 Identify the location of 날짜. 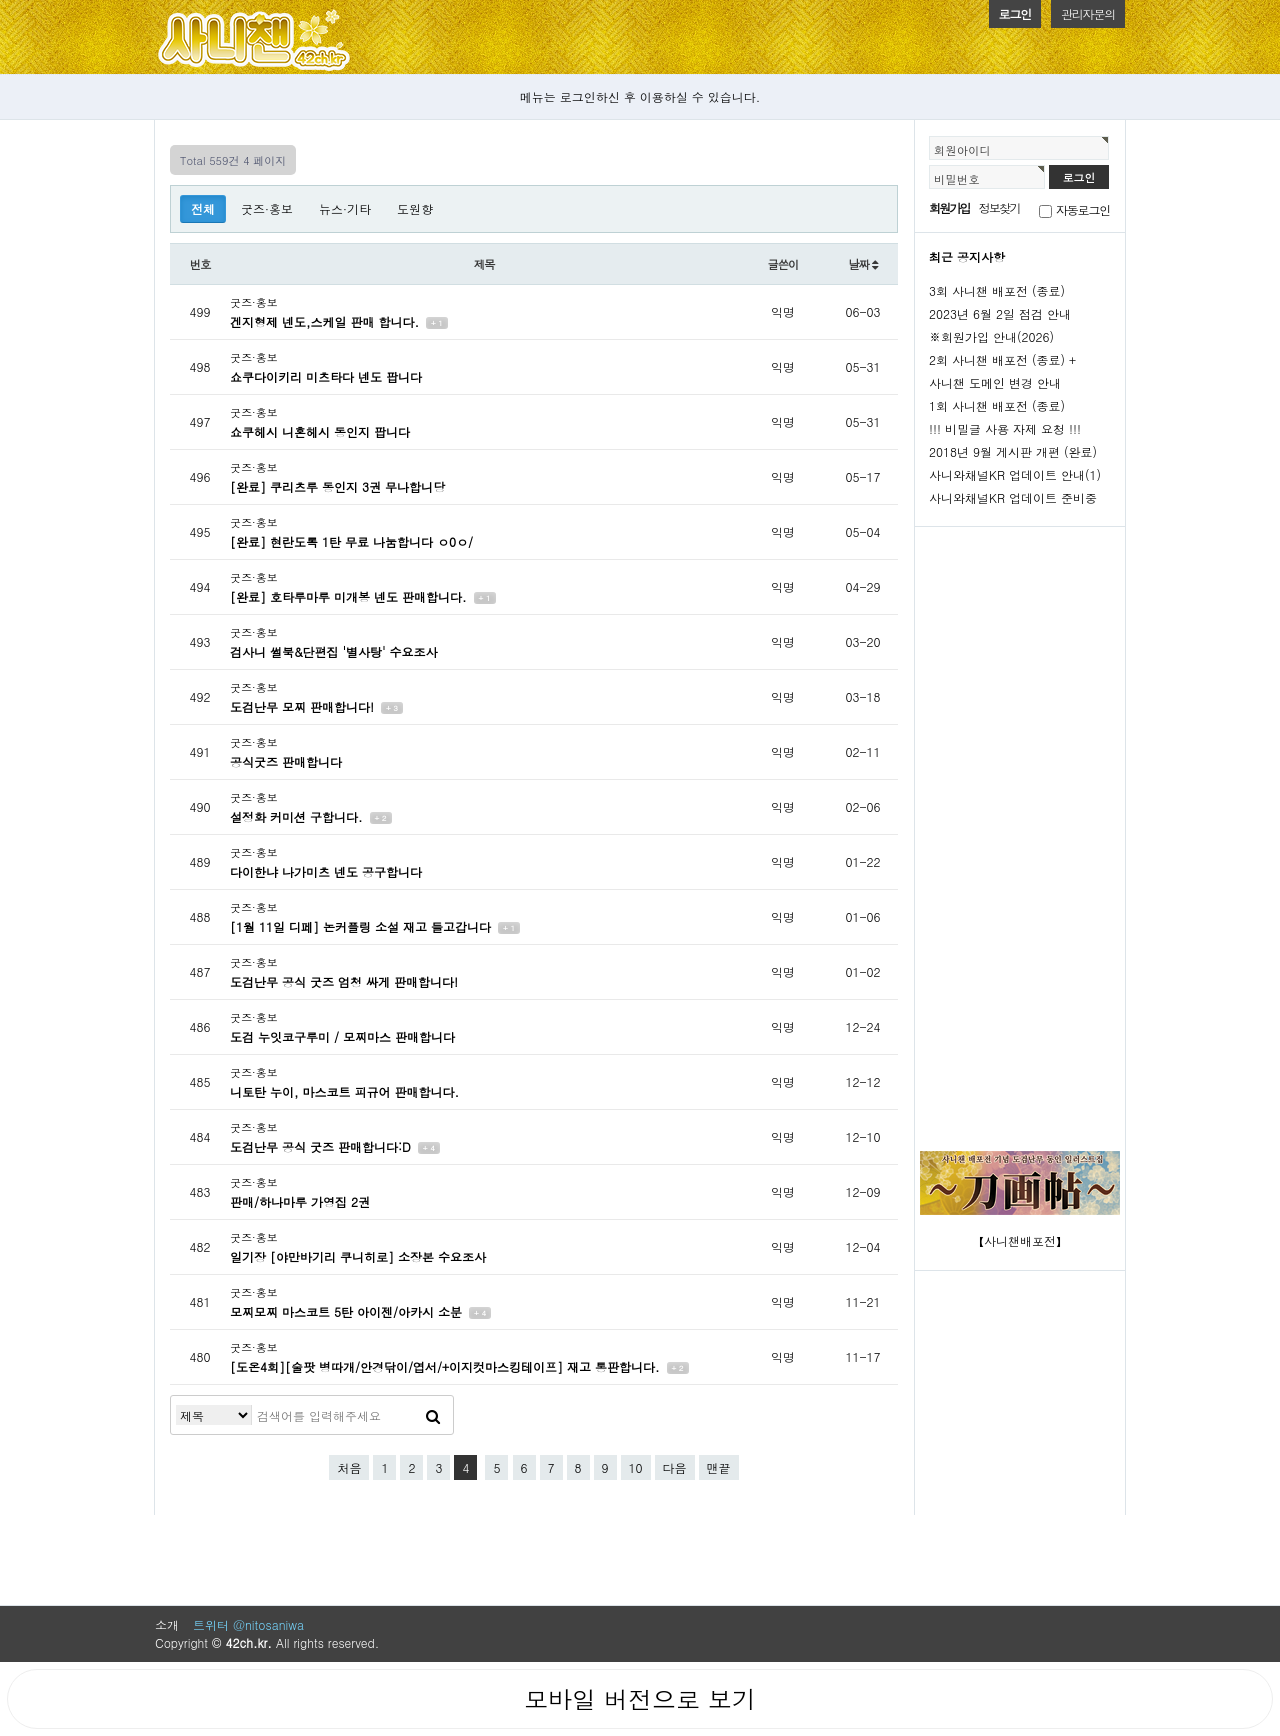
(862, 264).